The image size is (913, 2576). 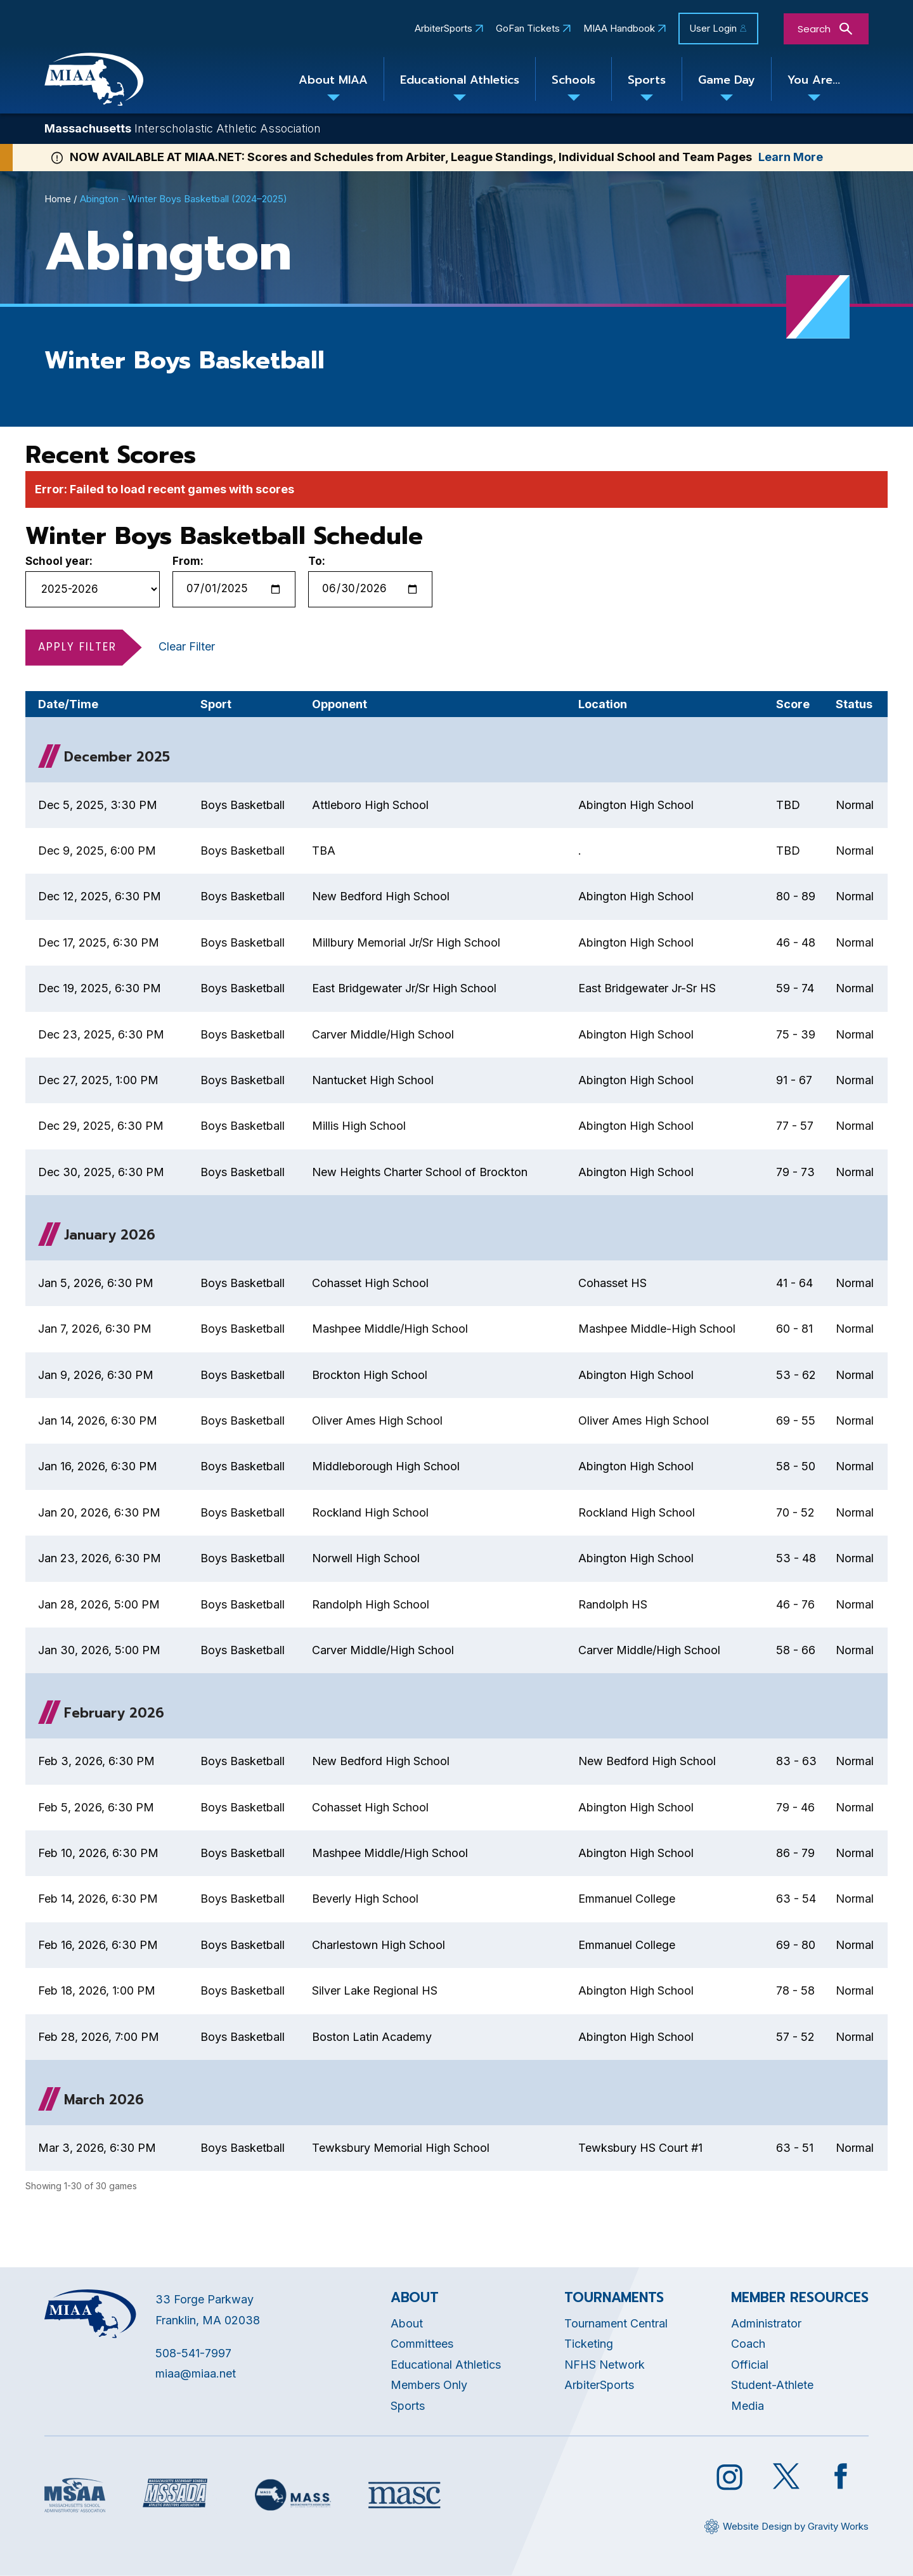 I want to click on ArbiterSports [Opens in new tab], so click(x=443, y=28).